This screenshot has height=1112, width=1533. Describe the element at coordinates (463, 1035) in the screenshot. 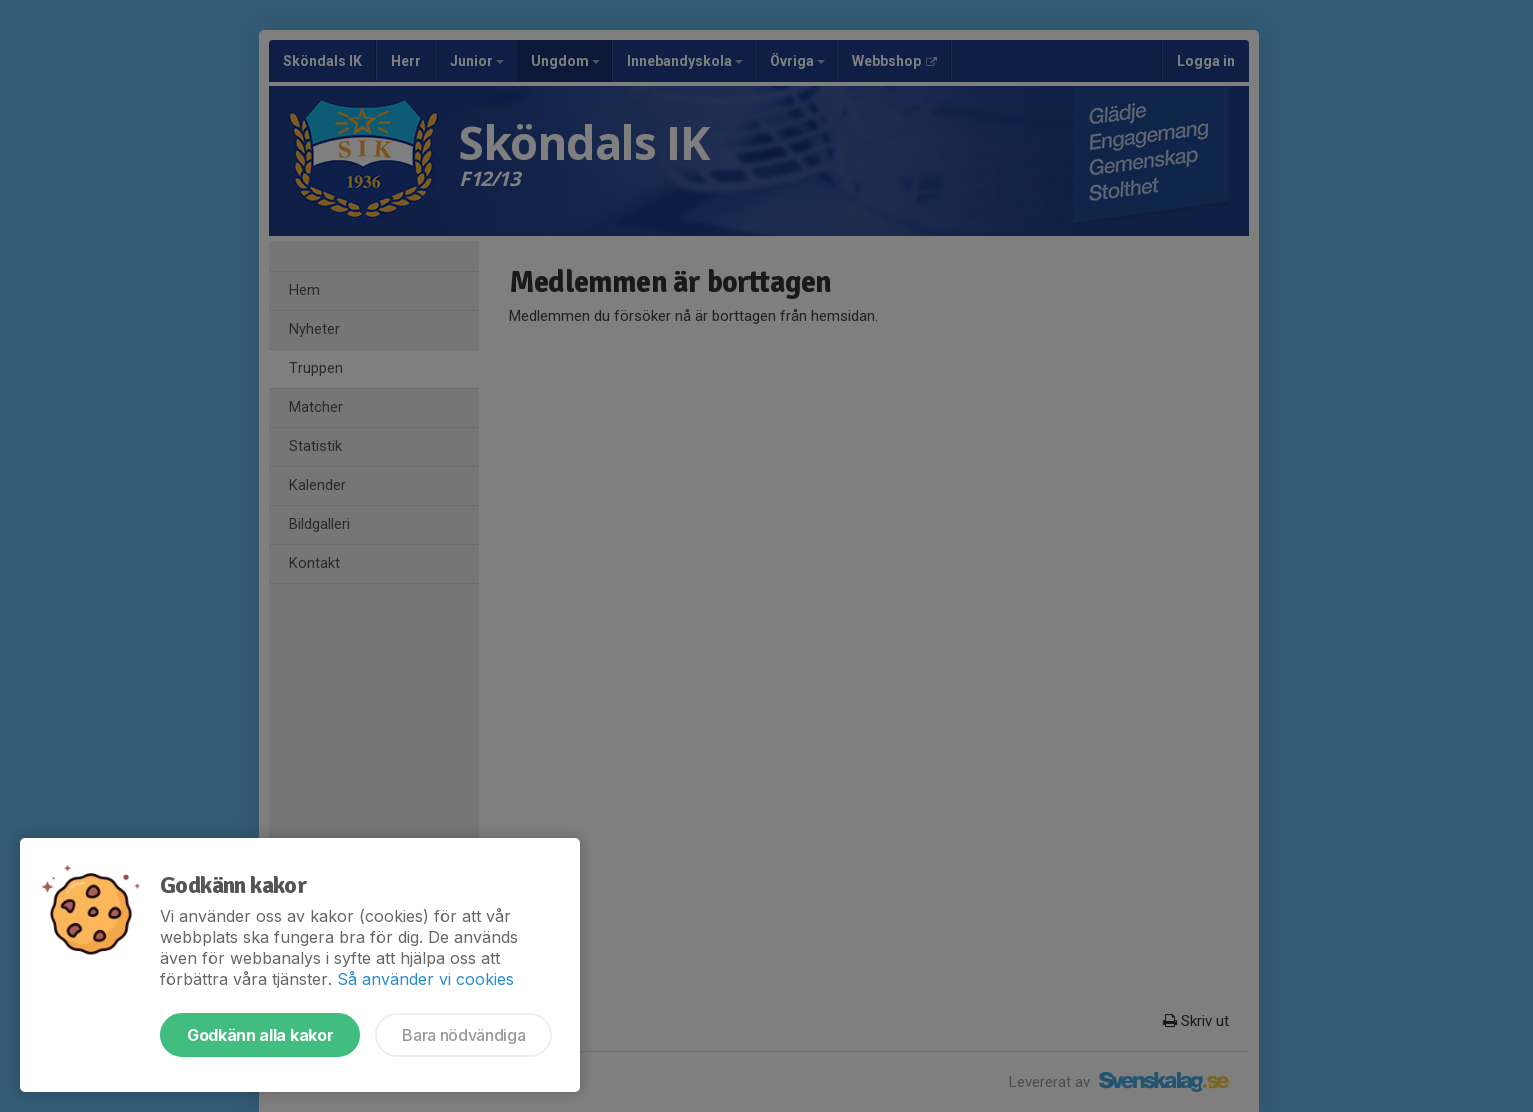

I see `Bara nödvändiga` at that location.